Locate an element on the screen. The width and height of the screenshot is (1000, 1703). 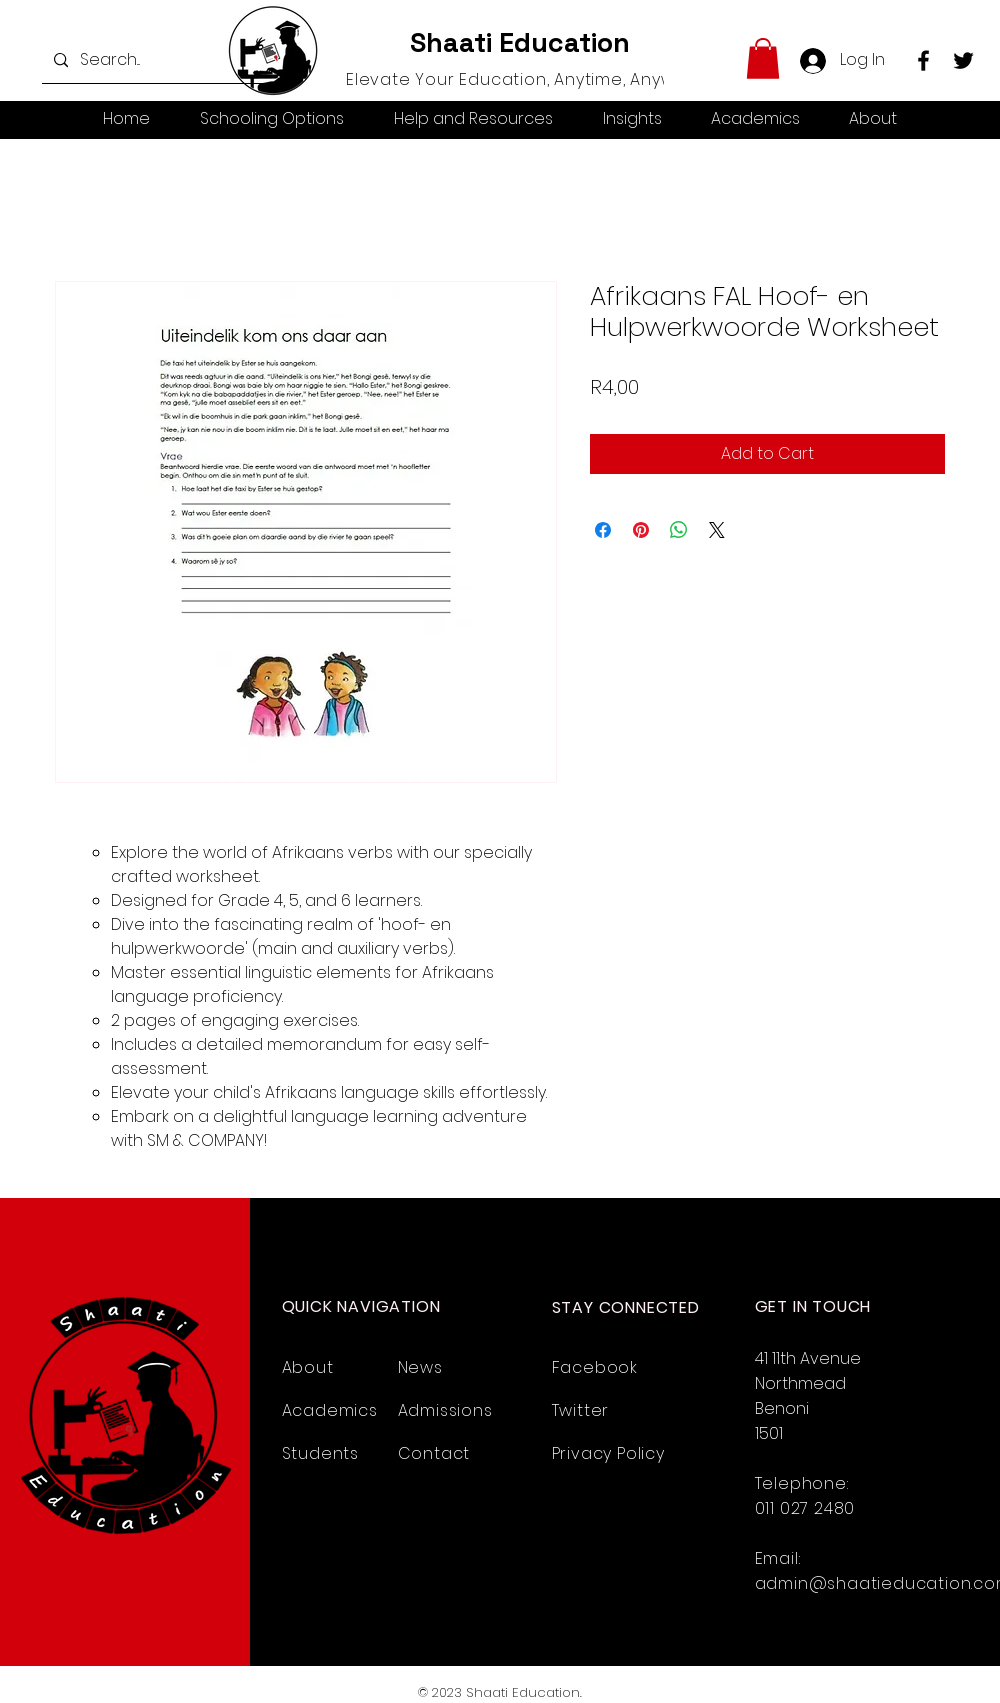
[Search...] is located at coordinates (161, 60).